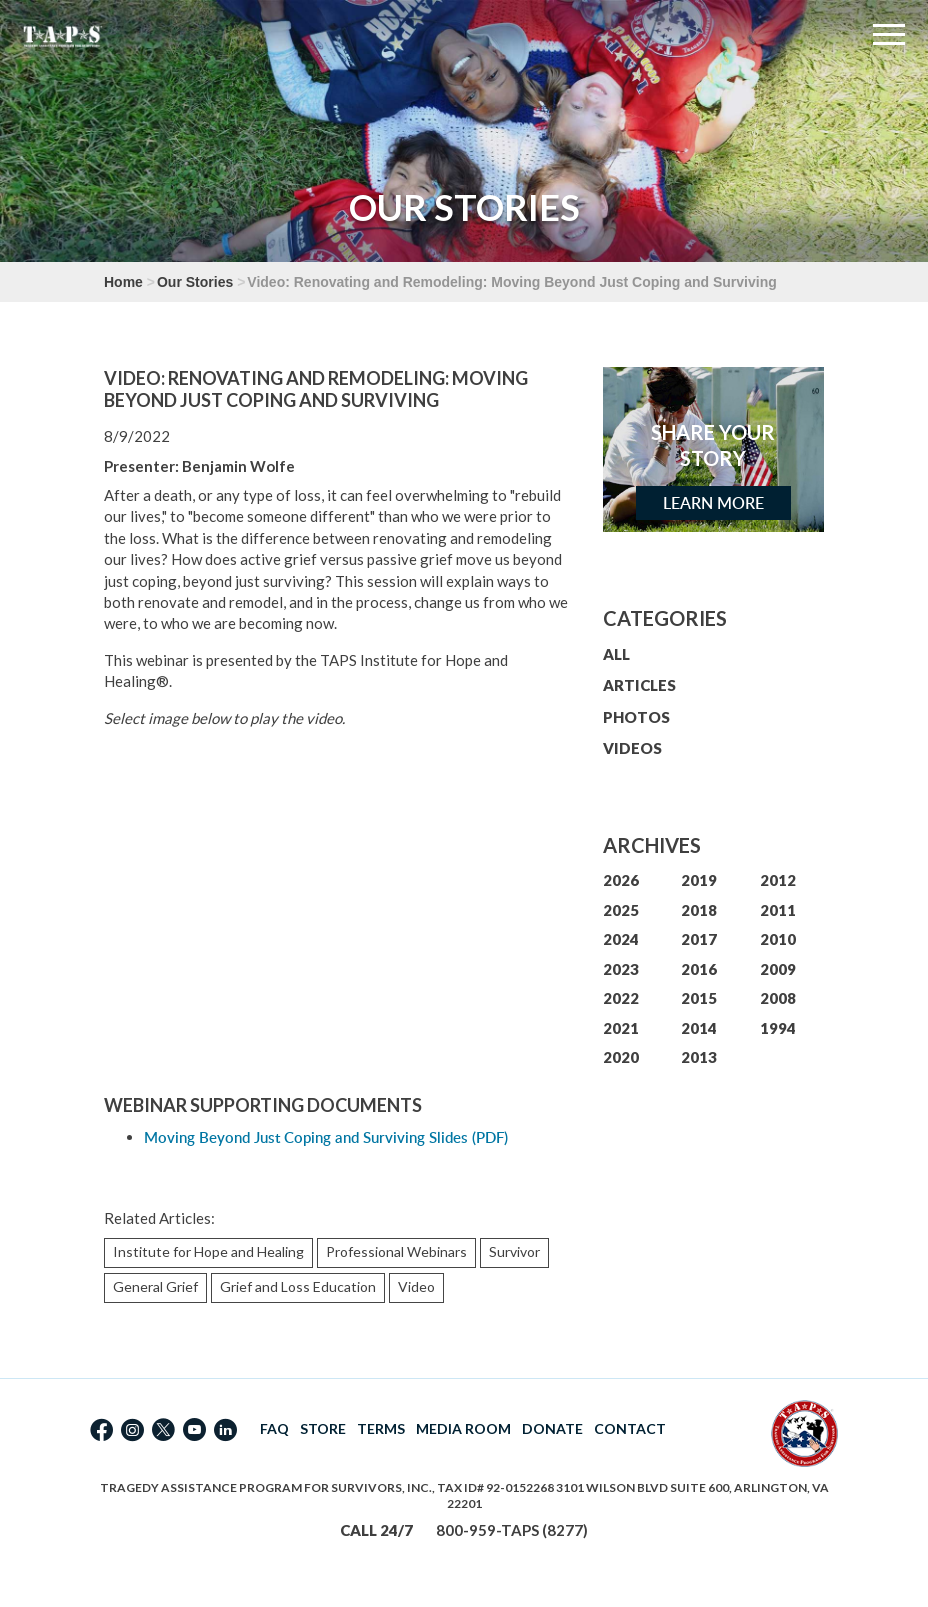 This screenshot has width=928, height=1607. What do you see at coordinates (616, 654) in the screenshot?
I see `ALL` at bounding box center [616, 654].